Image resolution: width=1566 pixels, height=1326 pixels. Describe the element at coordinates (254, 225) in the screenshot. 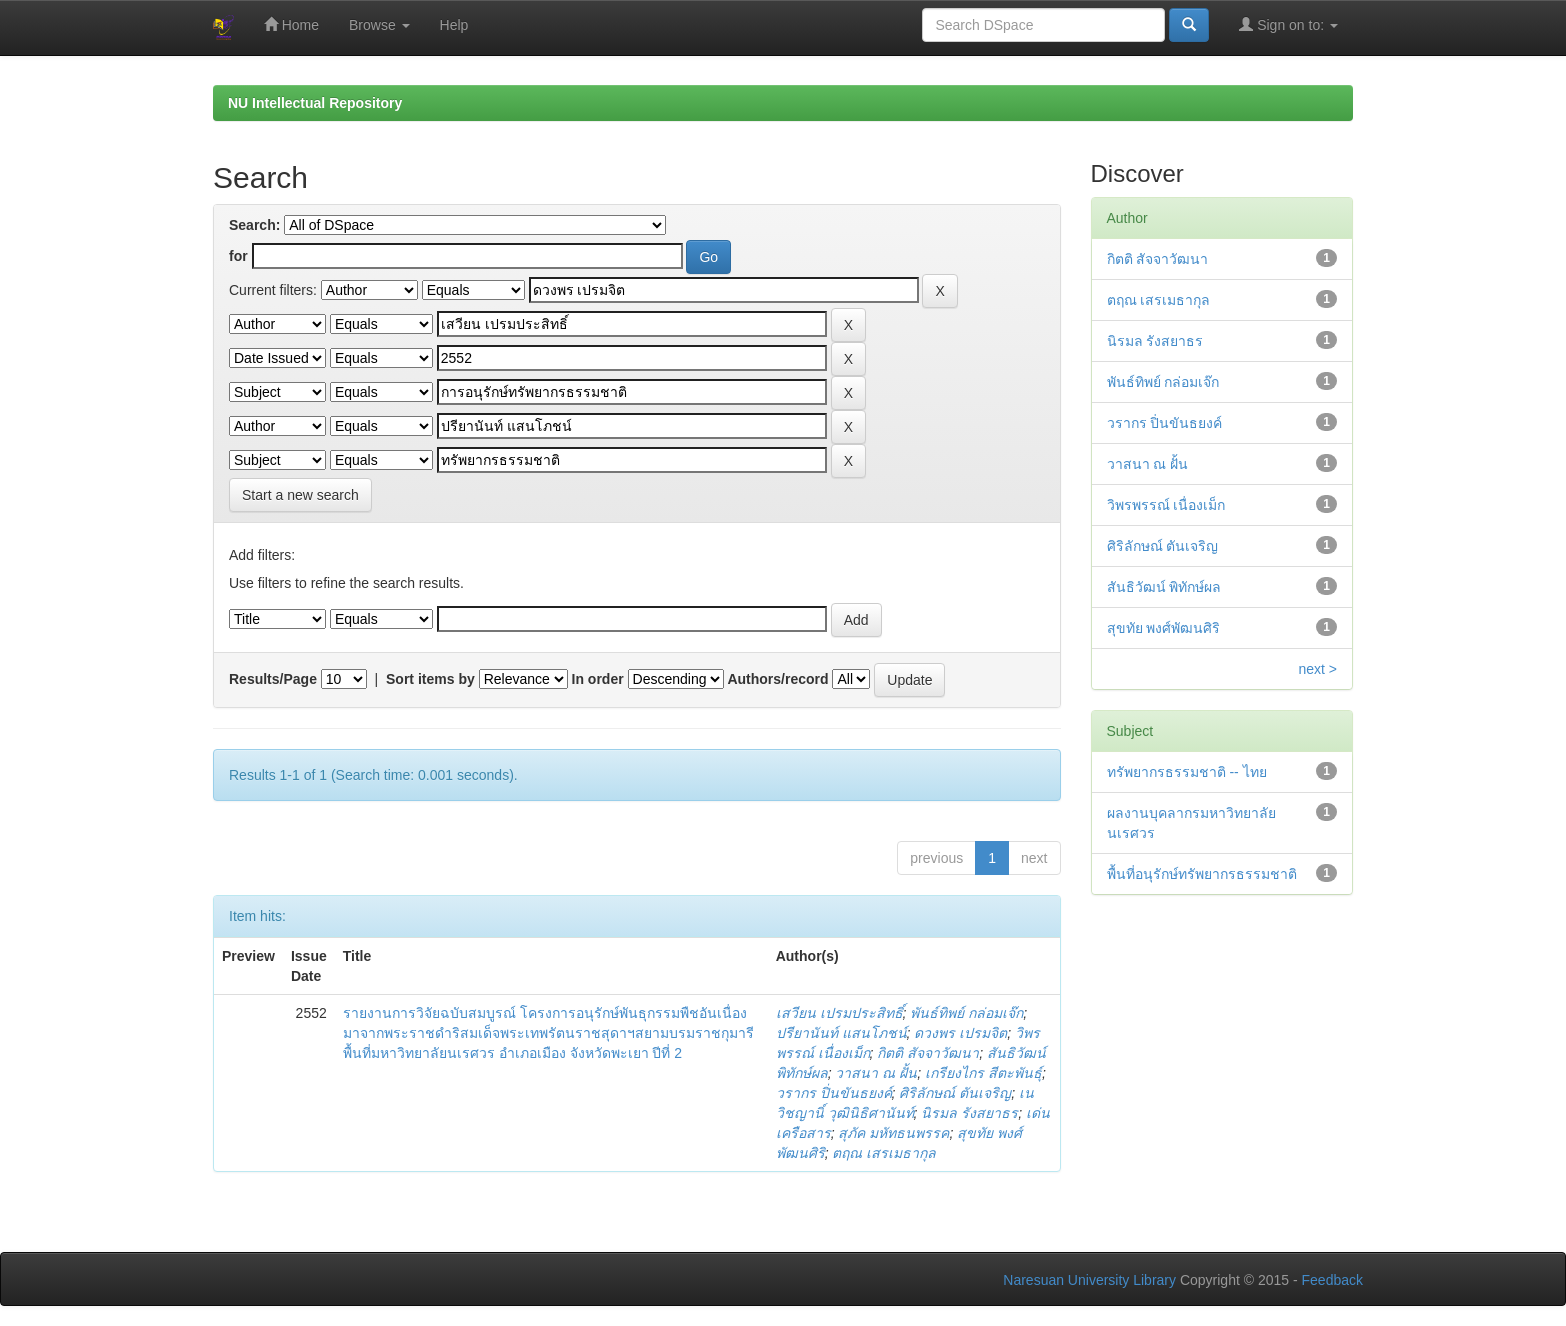

I see `Search:` at that location.